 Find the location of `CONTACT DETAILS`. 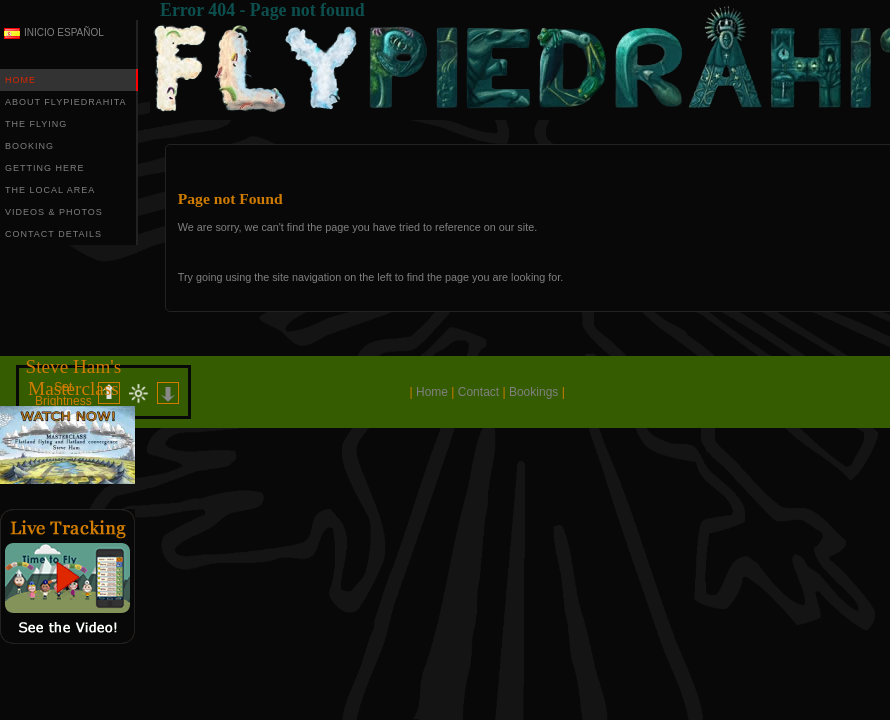

CONTACT DETAILS is located at coordinates (53, 234).